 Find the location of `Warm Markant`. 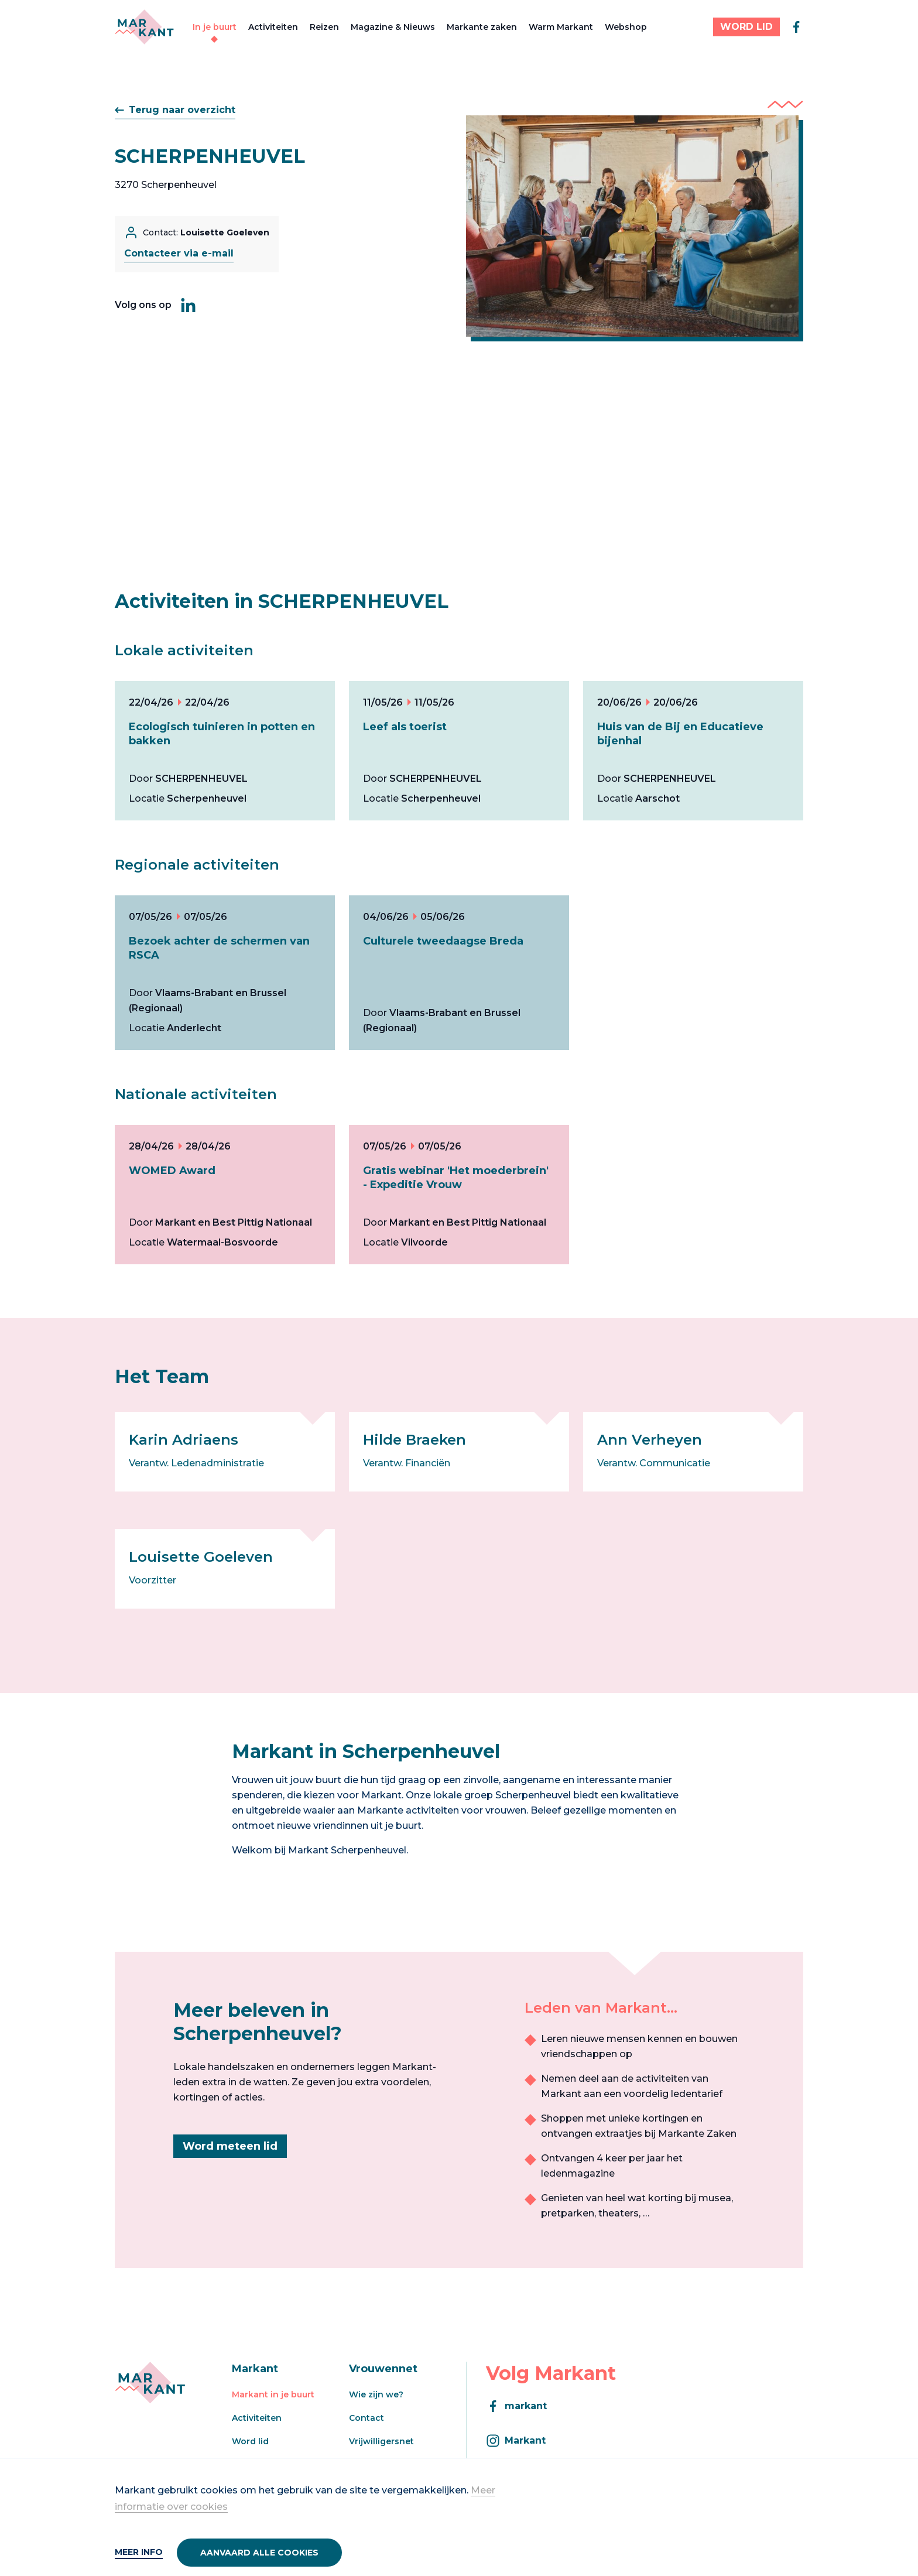

Warm Markant is located at coordinates (561, 27).